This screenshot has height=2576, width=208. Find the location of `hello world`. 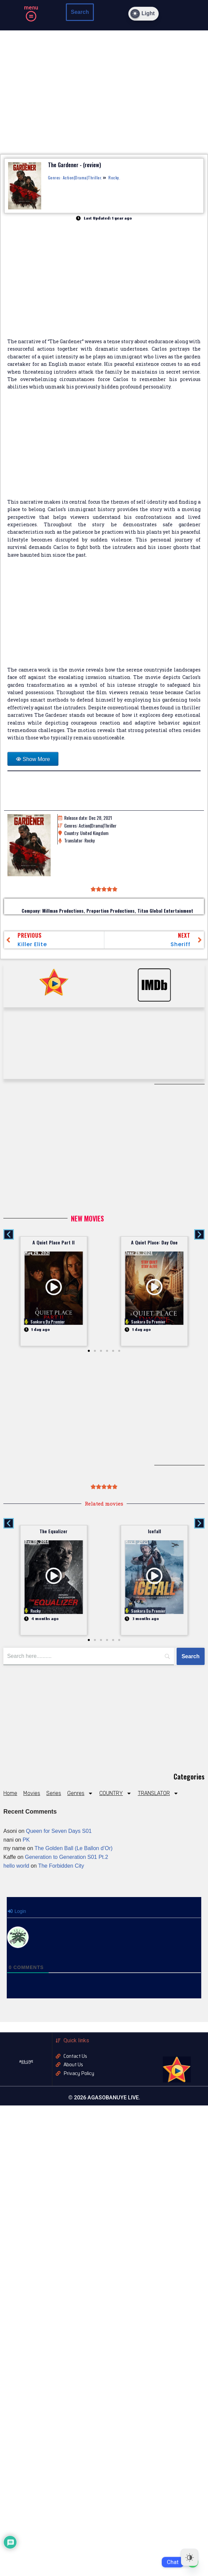

hello world is located at coordinates (16, 1866).